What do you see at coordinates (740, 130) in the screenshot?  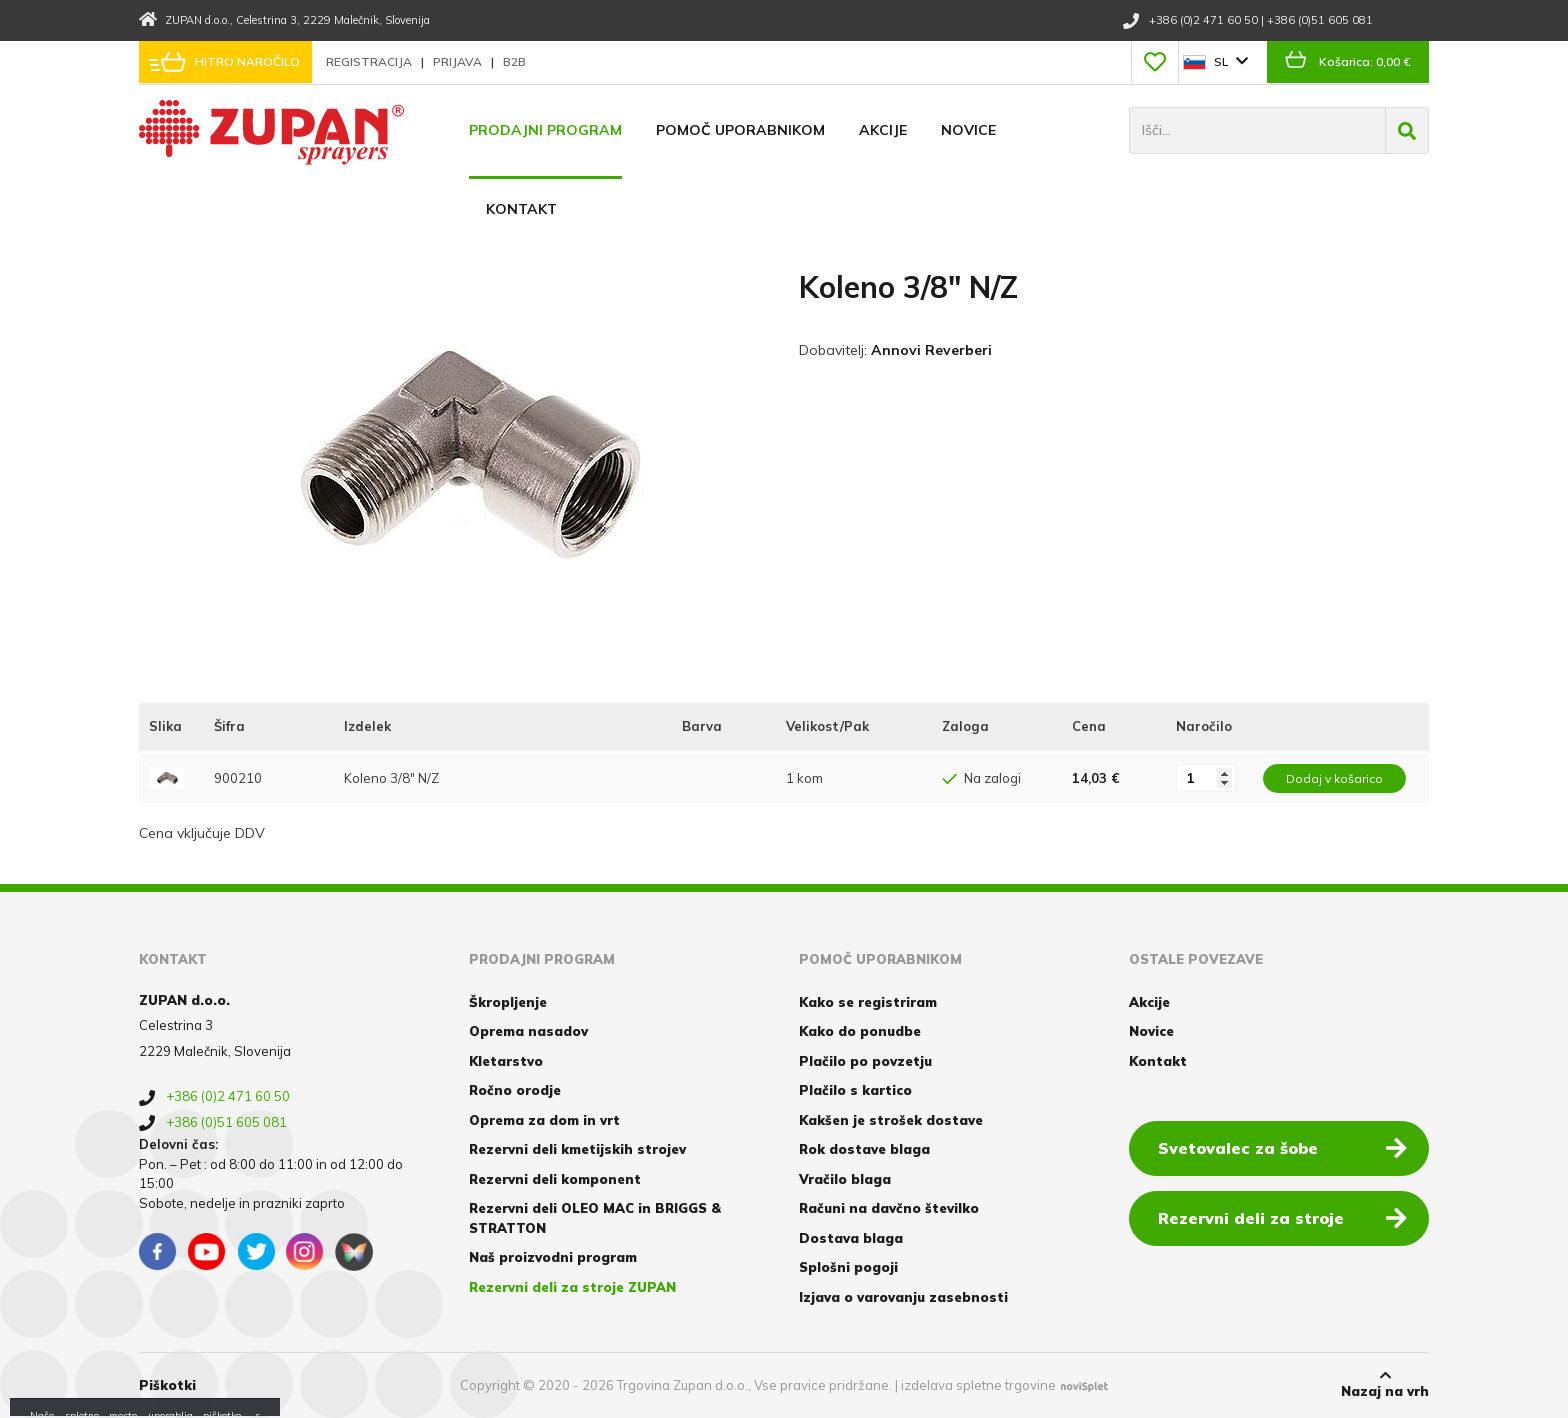 I see `Pomoč uporabnikom` at bounding box center [740, 130].